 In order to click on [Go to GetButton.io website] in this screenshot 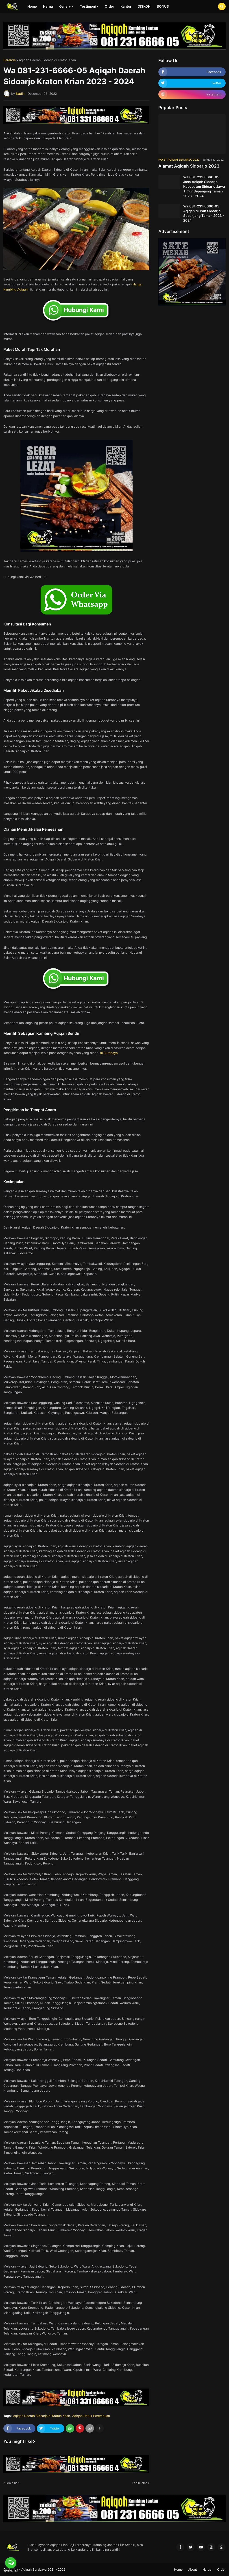, I will do `click(11, 2571)`.